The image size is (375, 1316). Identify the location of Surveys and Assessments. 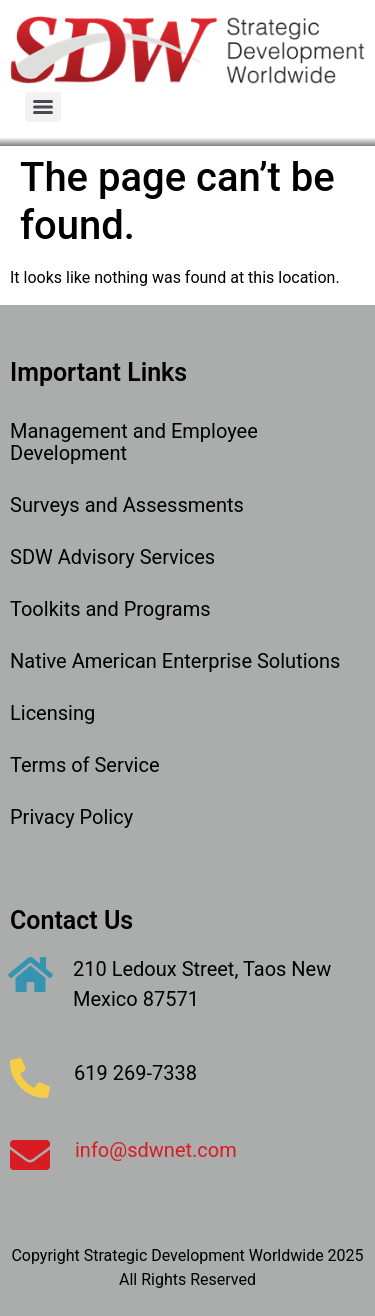
(127, 505).